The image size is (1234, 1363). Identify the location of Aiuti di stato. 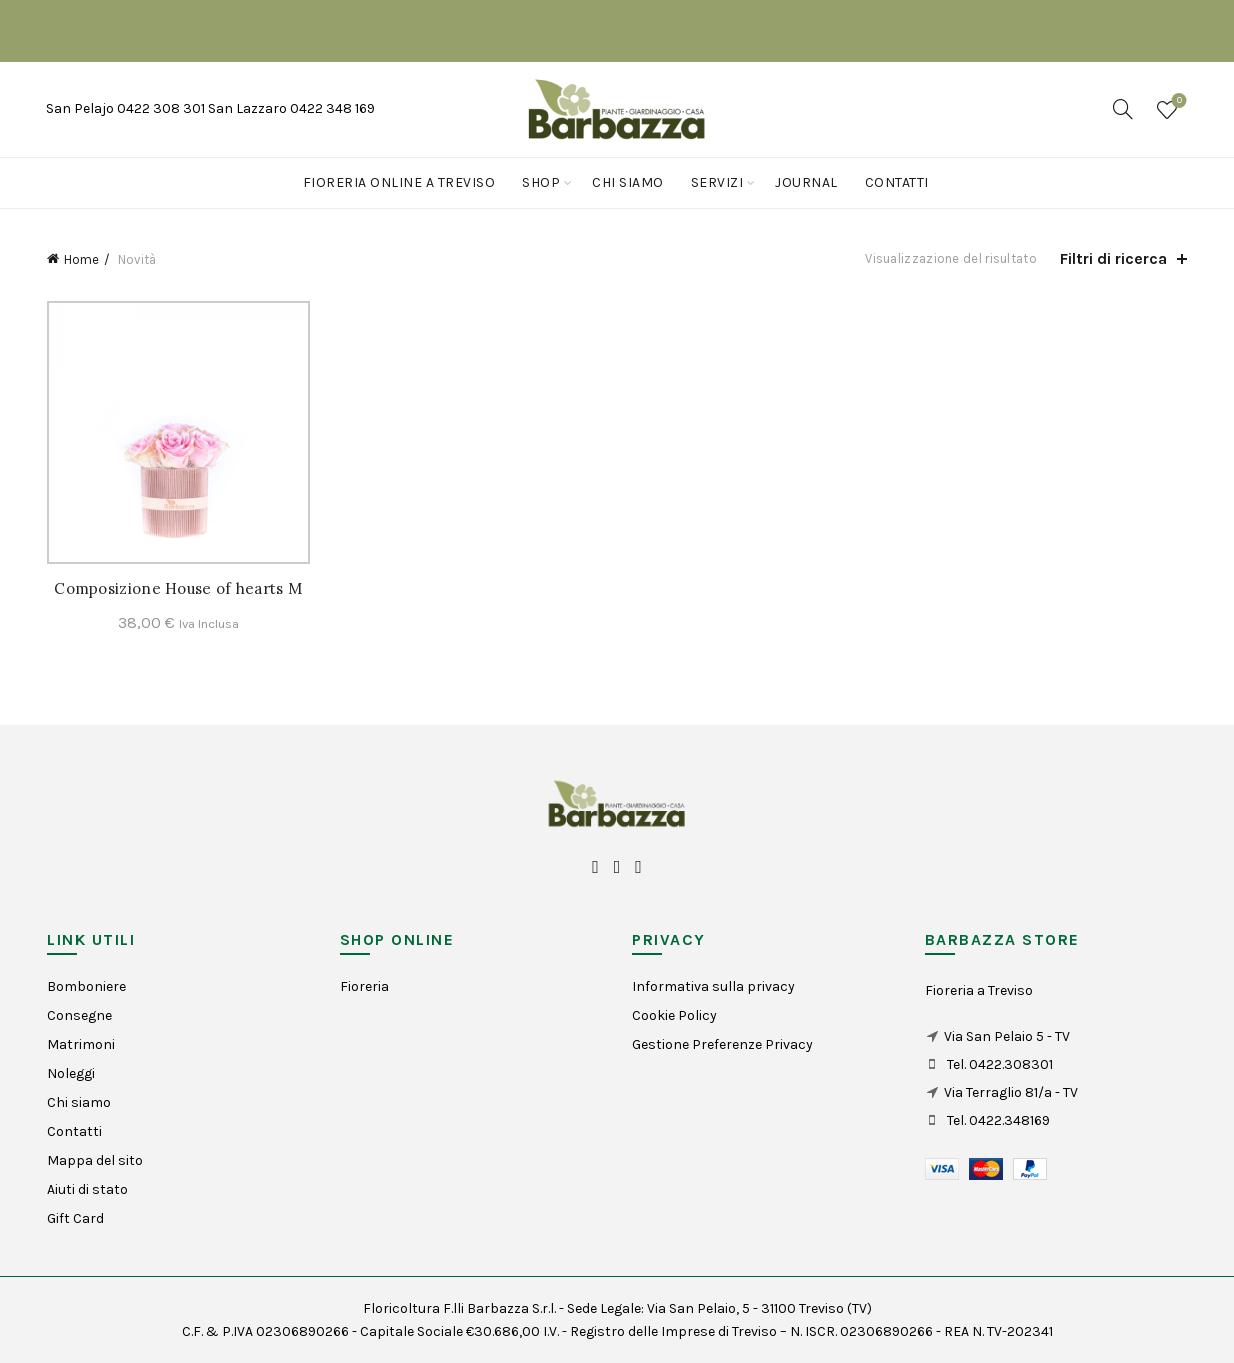
(87, 1189).